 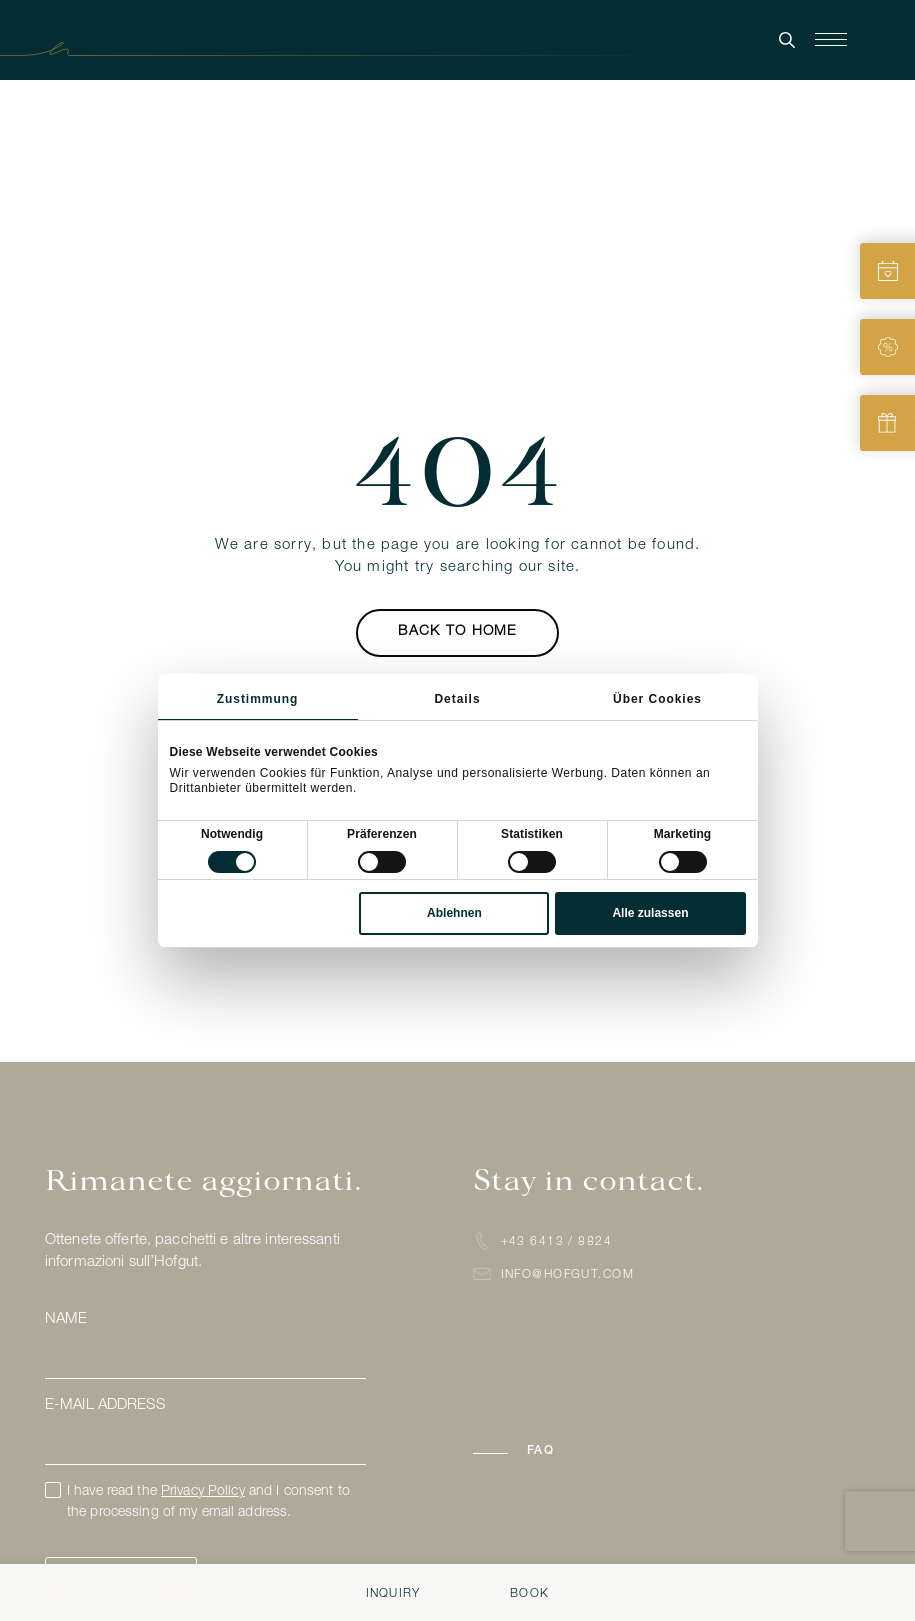 What do you see at coordinates (568, 1275) in the screenshot?
I see `info@hofgut.com` at bounding box center [568, 1275].